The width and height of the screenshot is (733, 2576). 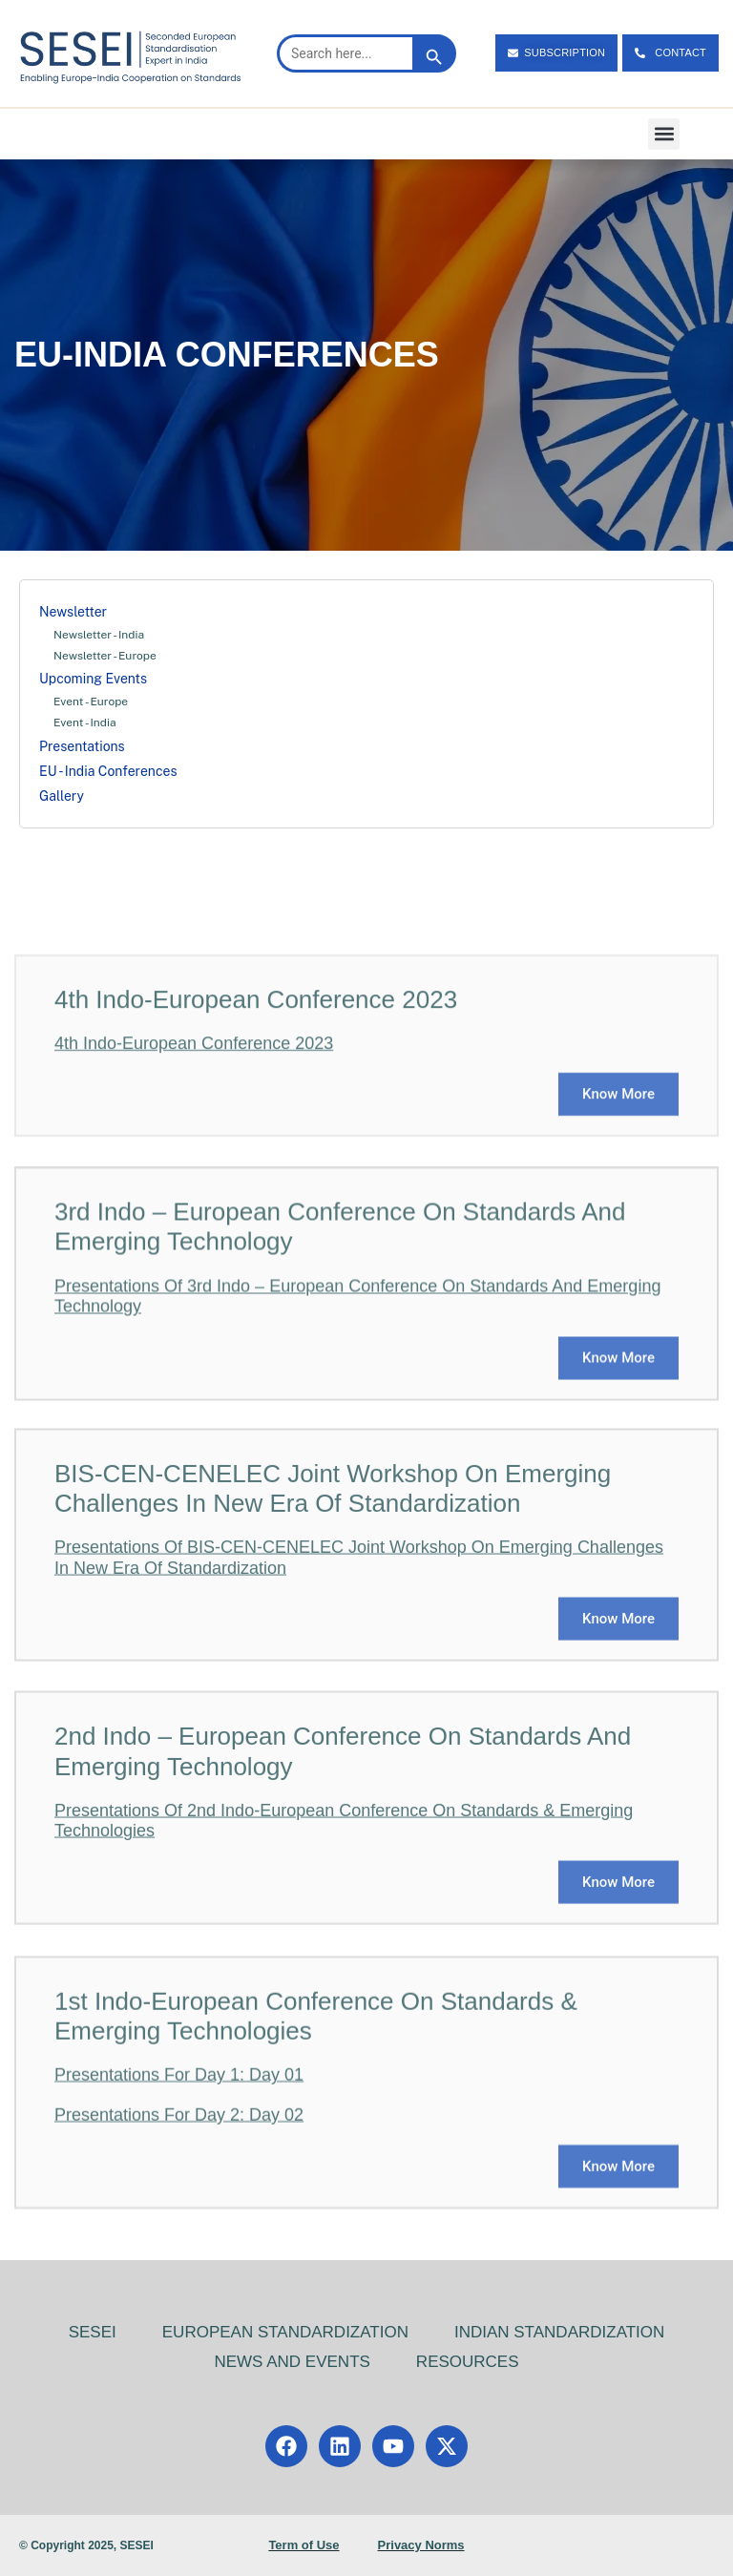 What do you see at coordinates (664, 134) in the screenshot?
I see `[button]` at bounding box center [664, 134].